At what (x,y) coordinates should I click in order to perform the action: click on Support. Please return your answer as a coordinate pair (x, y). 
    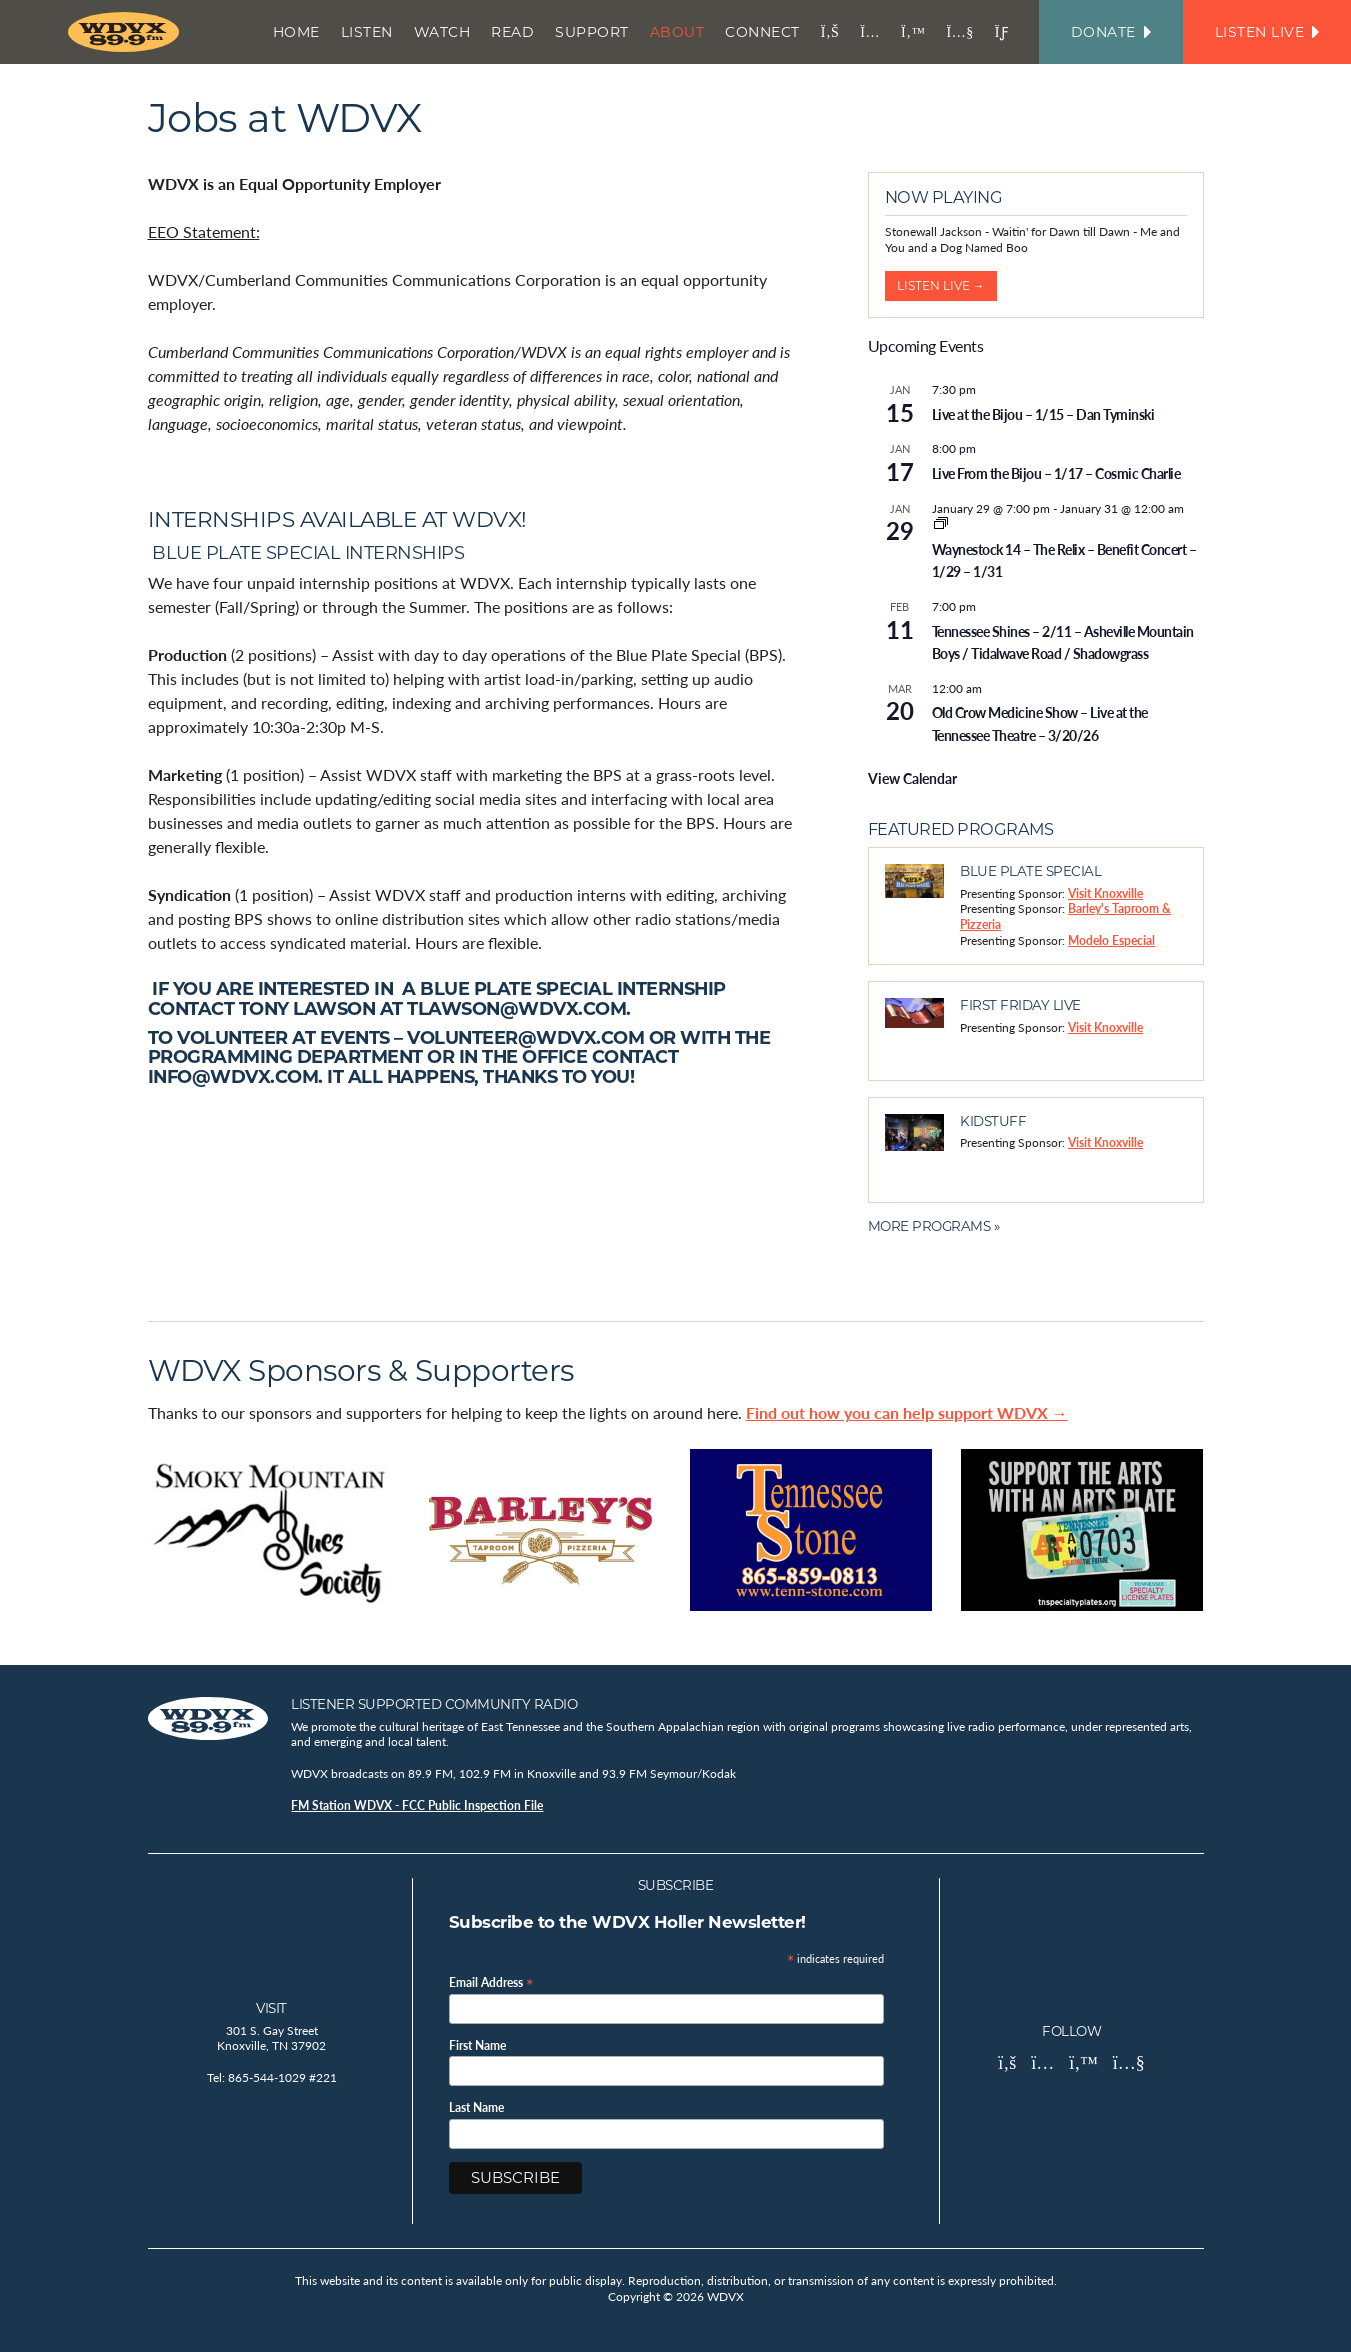
    Looking at the image, I should click on (592, 32).